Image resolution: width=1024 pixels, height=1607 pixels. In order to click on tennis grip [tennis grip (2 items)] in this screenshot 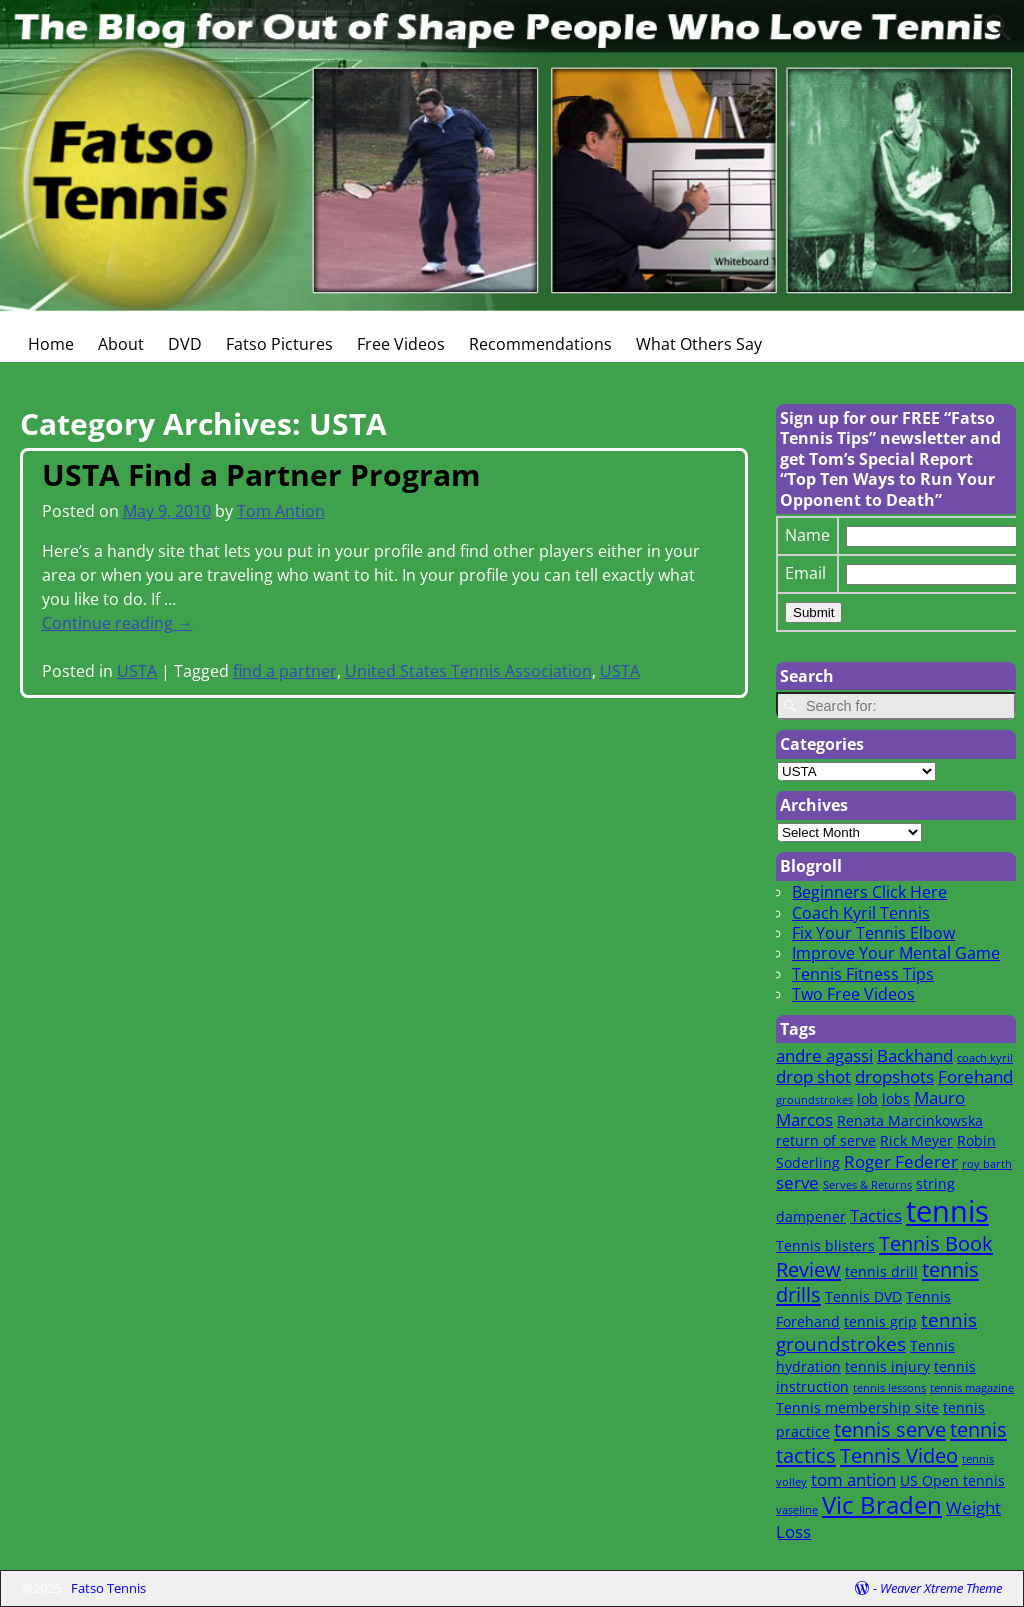, I will do `click(880, 1321)`.